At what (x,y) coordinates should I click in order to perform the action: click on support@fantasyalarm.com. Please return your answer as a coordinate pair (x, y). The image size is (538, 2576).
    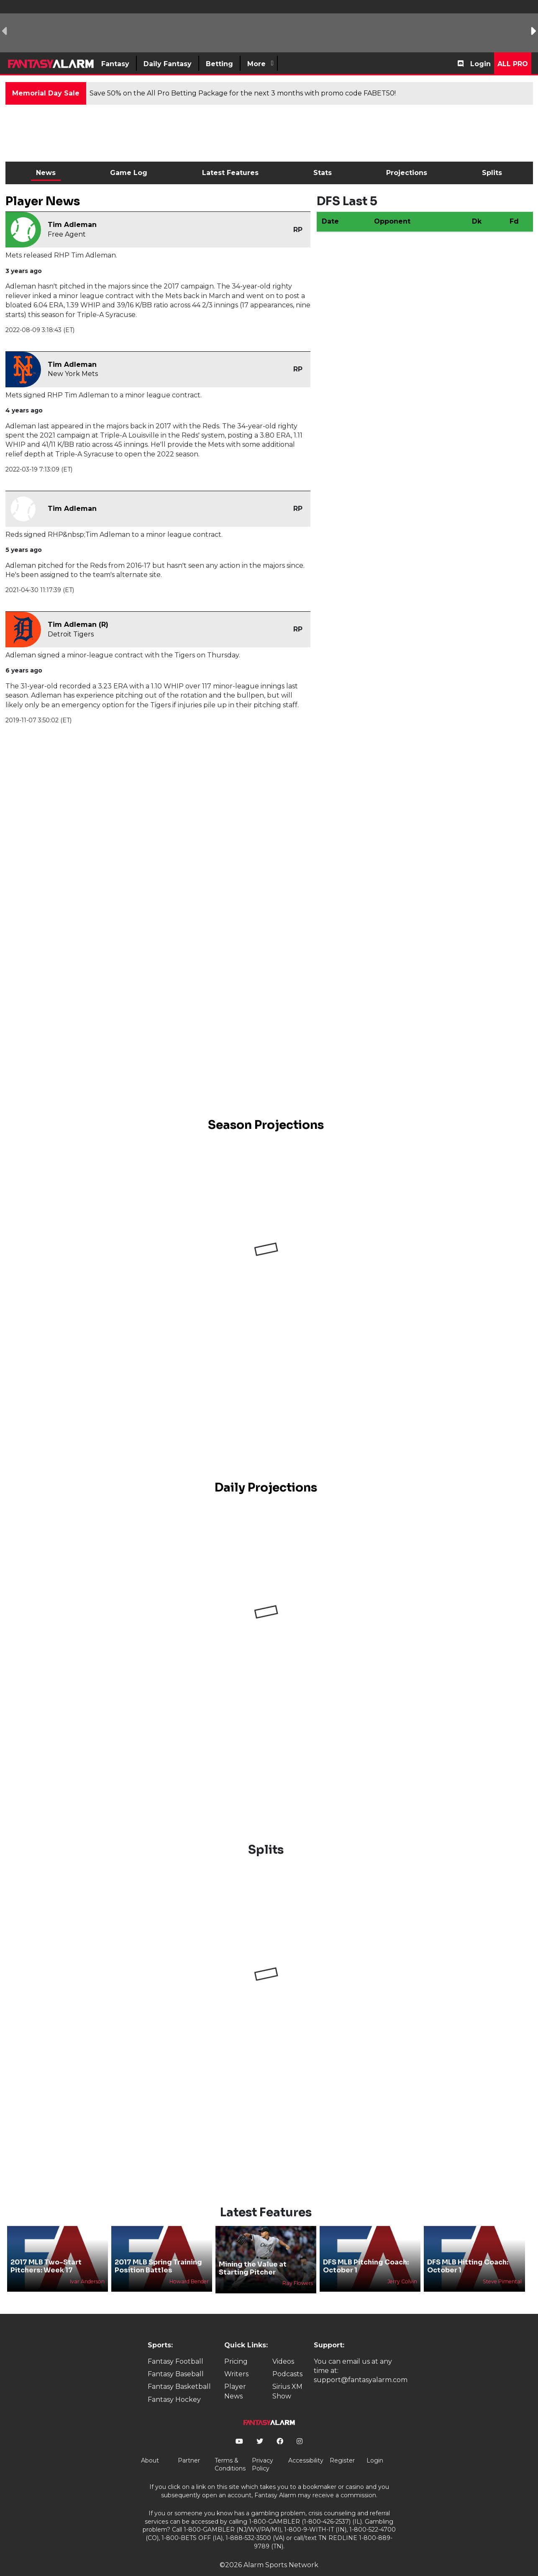
    Looking at the image, I should click on (360, 2366).